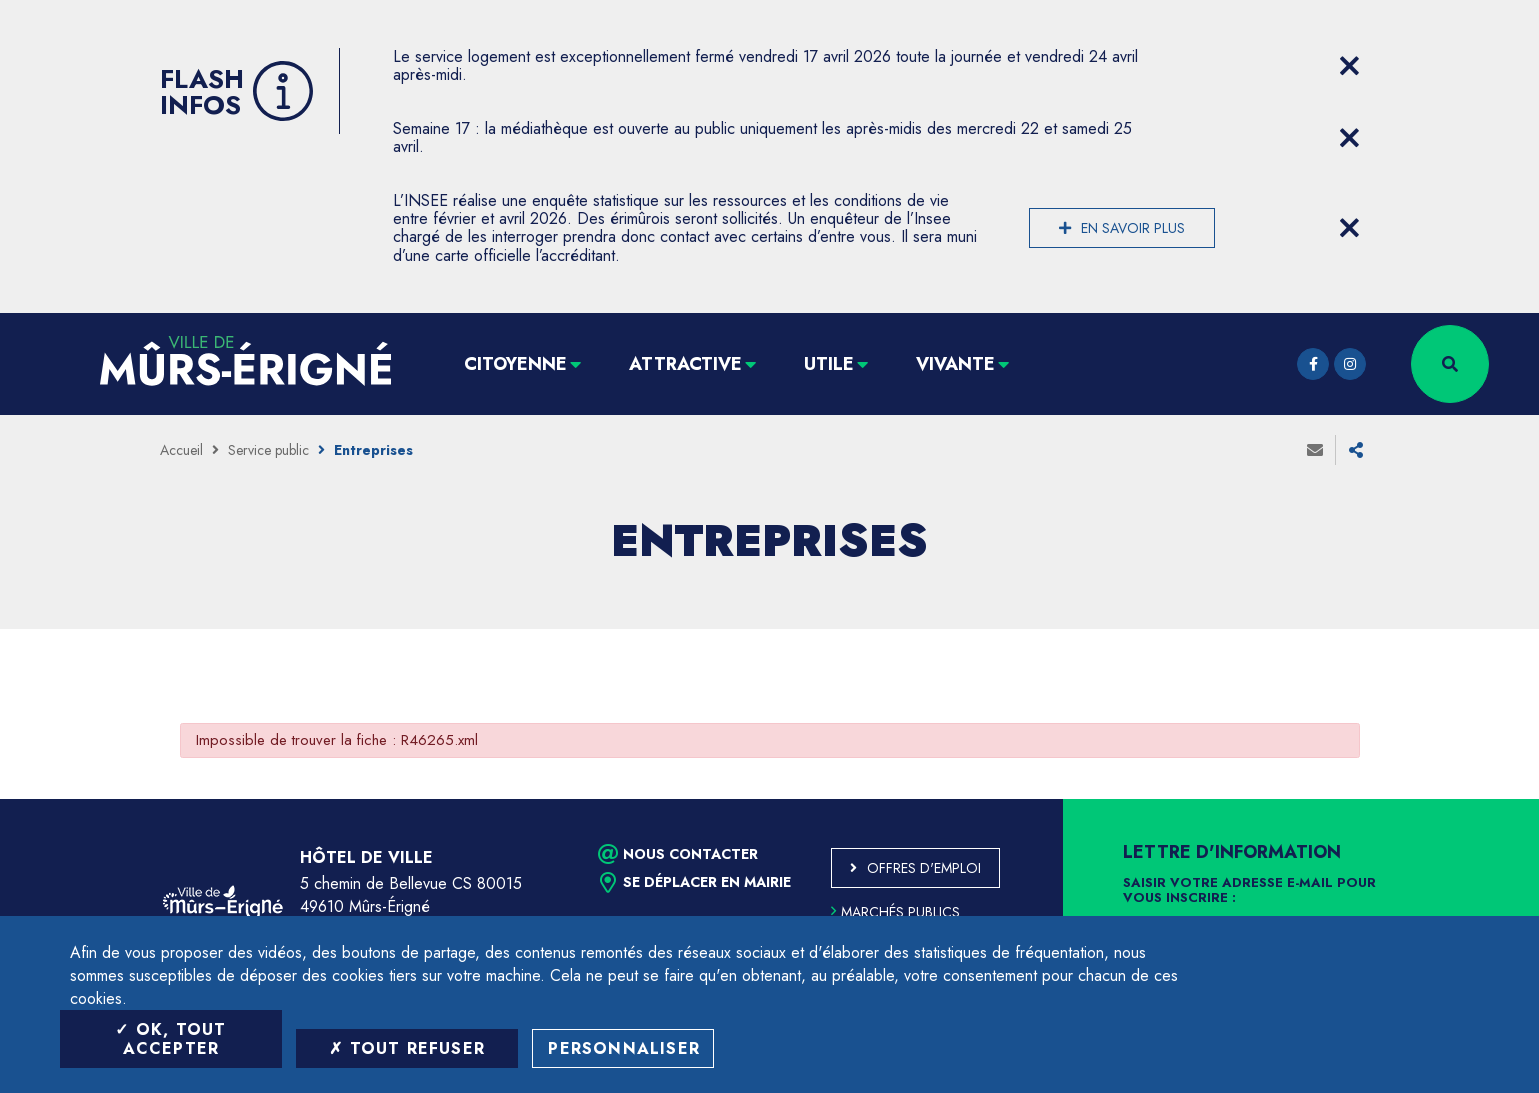 This screenshot has width=1539, height=1093. Describe the element at coordinates (685, 364) in the screenshot. I see `Attractive` at that location.